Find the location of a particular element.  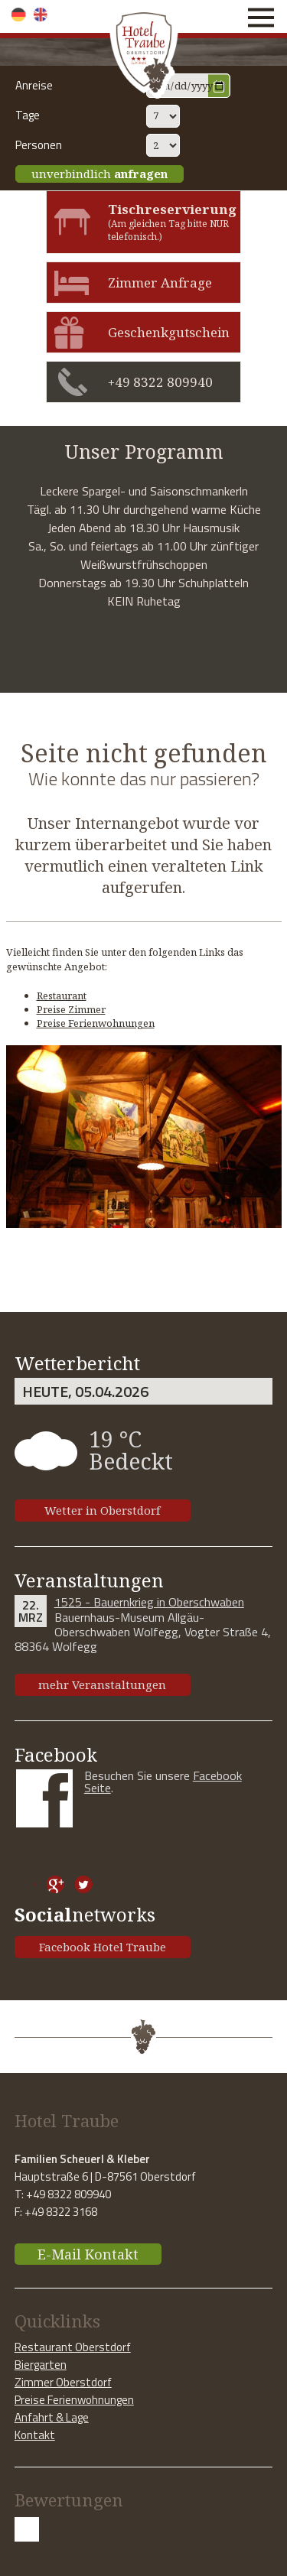

Personen is located at coordinates (38, 145).